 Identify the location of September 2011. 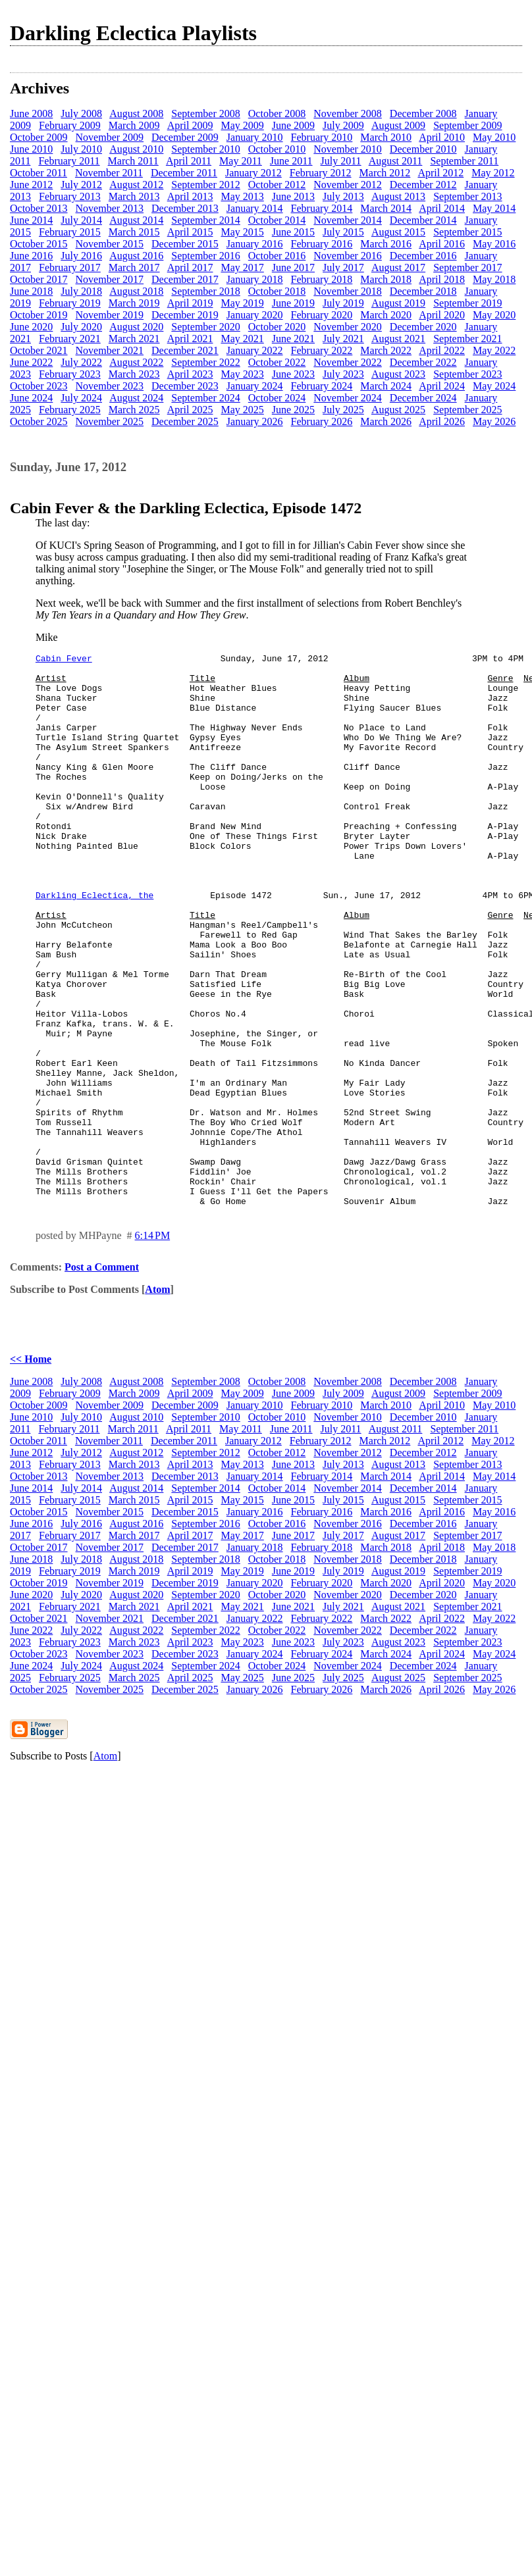
(464, 160).